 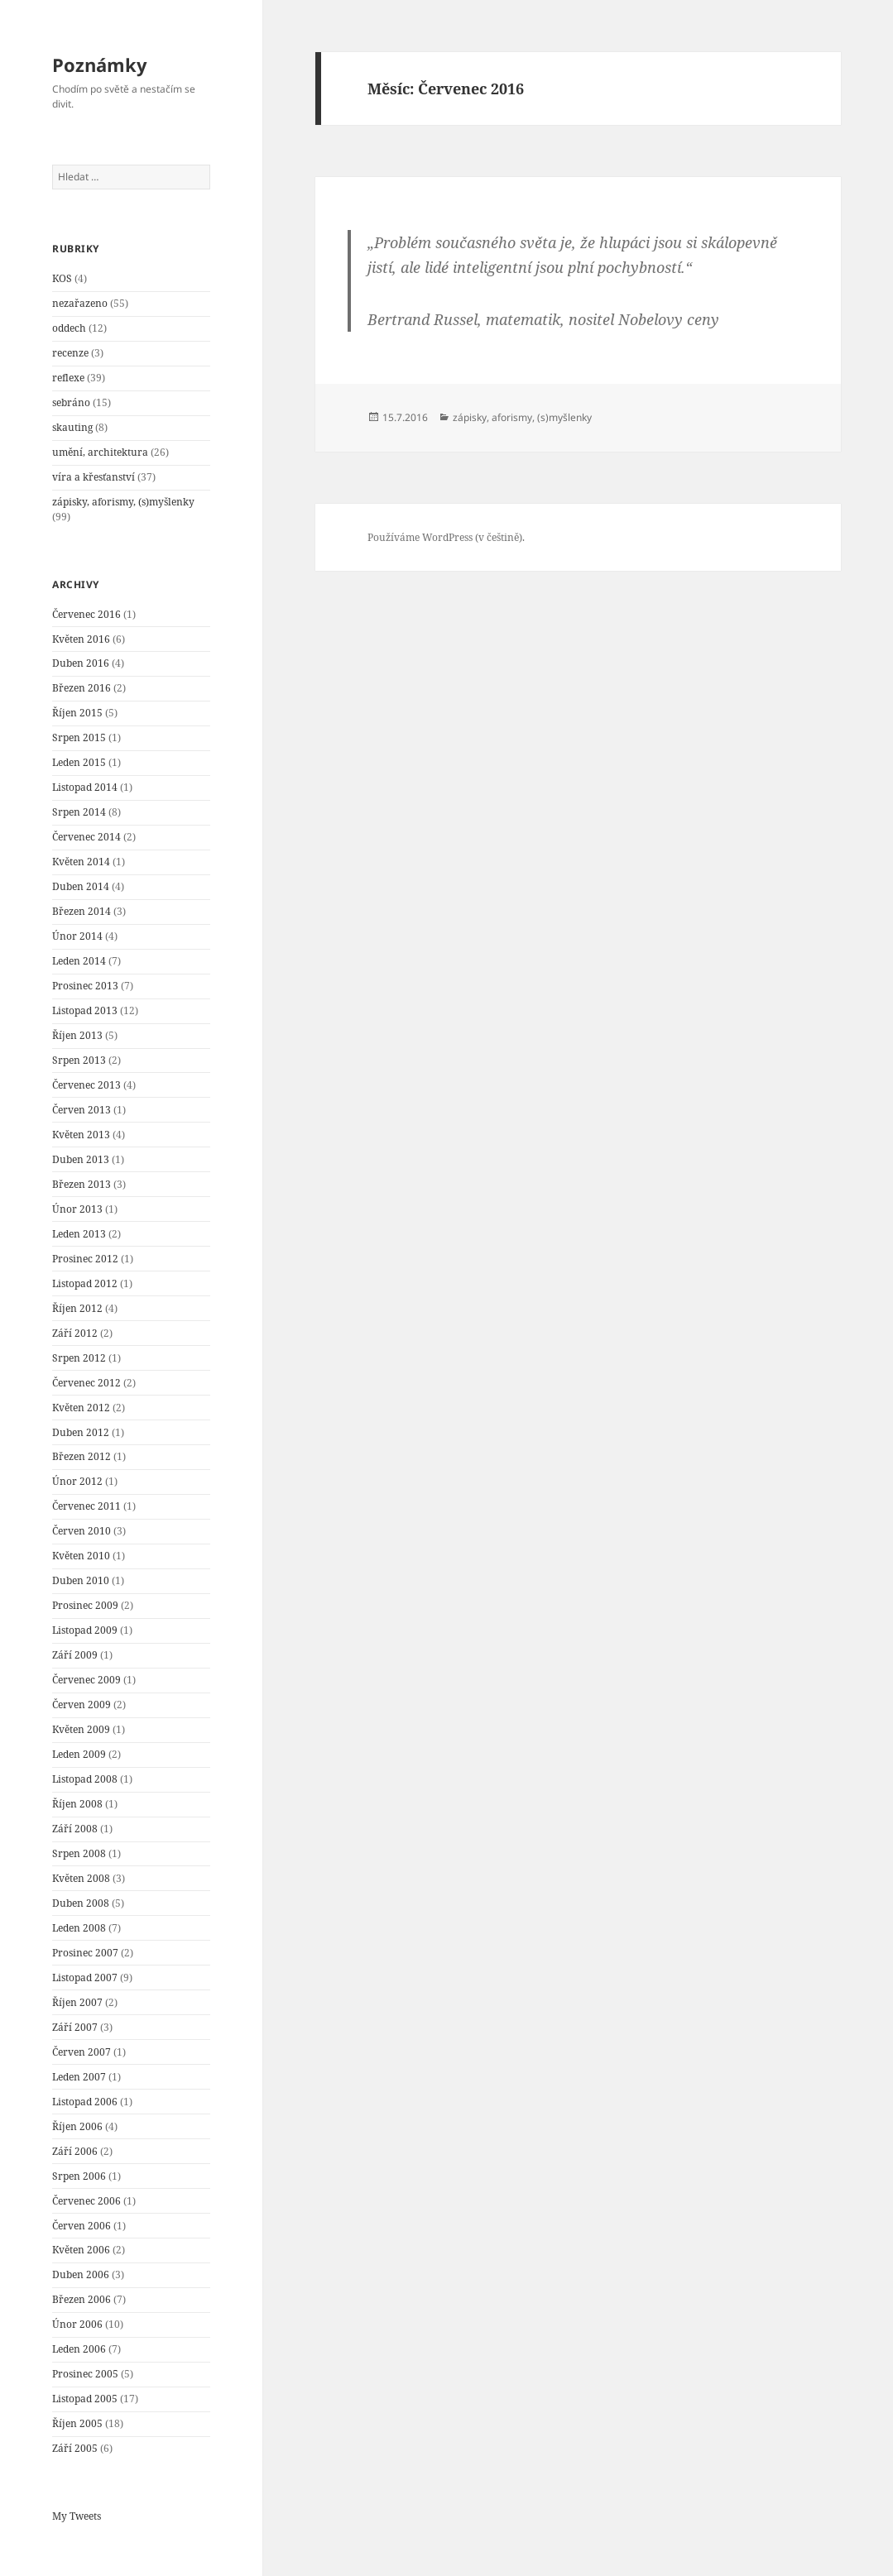 I want to click on Srpen 2008, so click(x=79, y=1853).